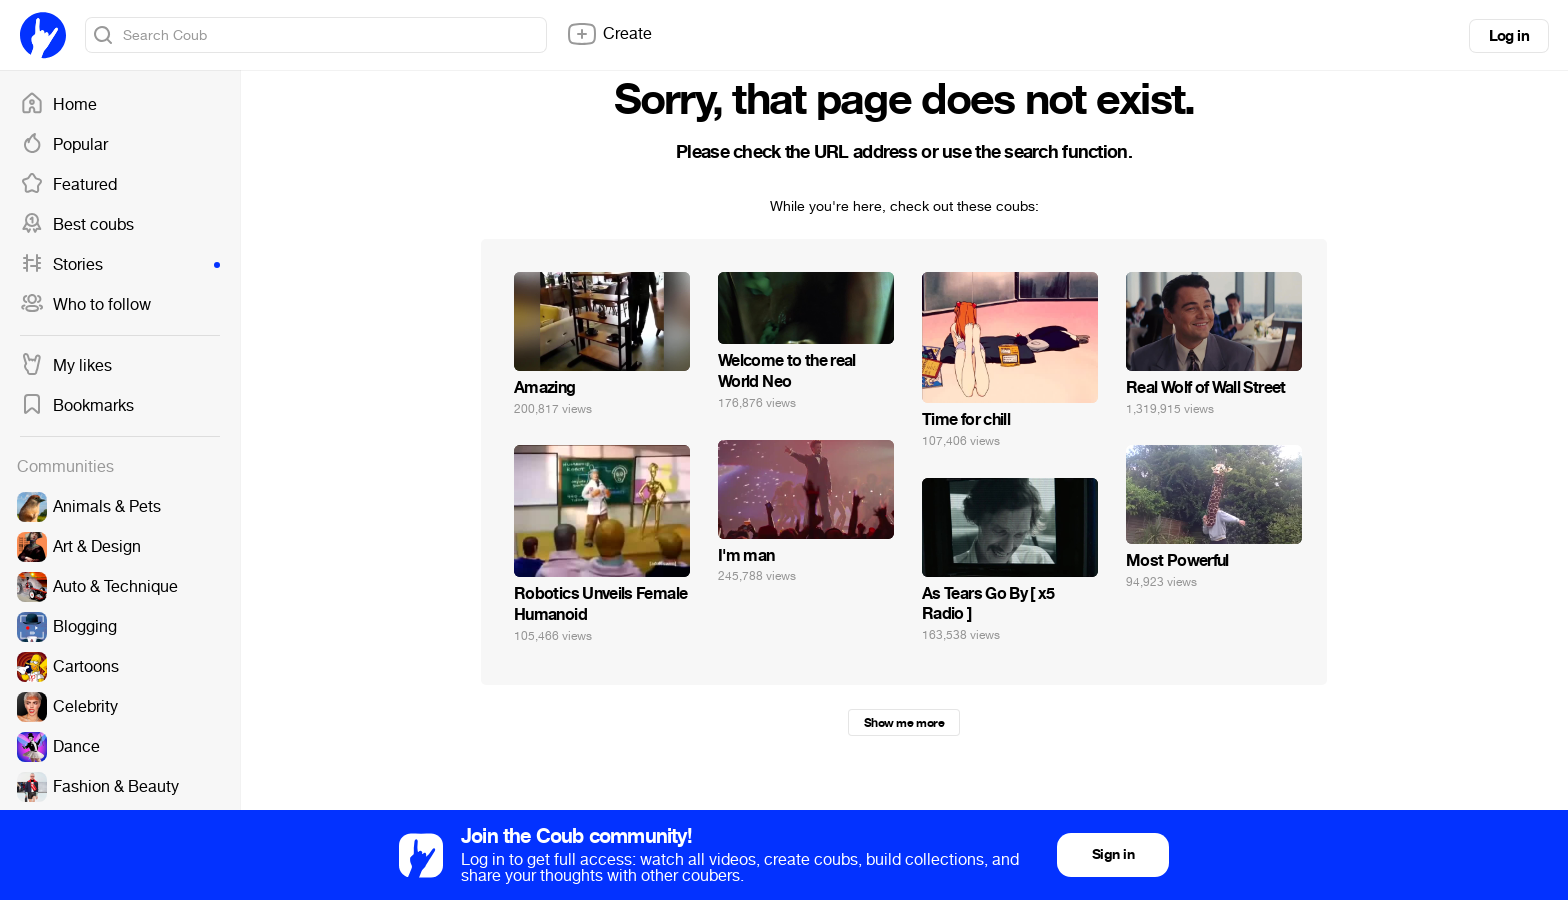  I want to click on Best coubs, so click(77, 225).